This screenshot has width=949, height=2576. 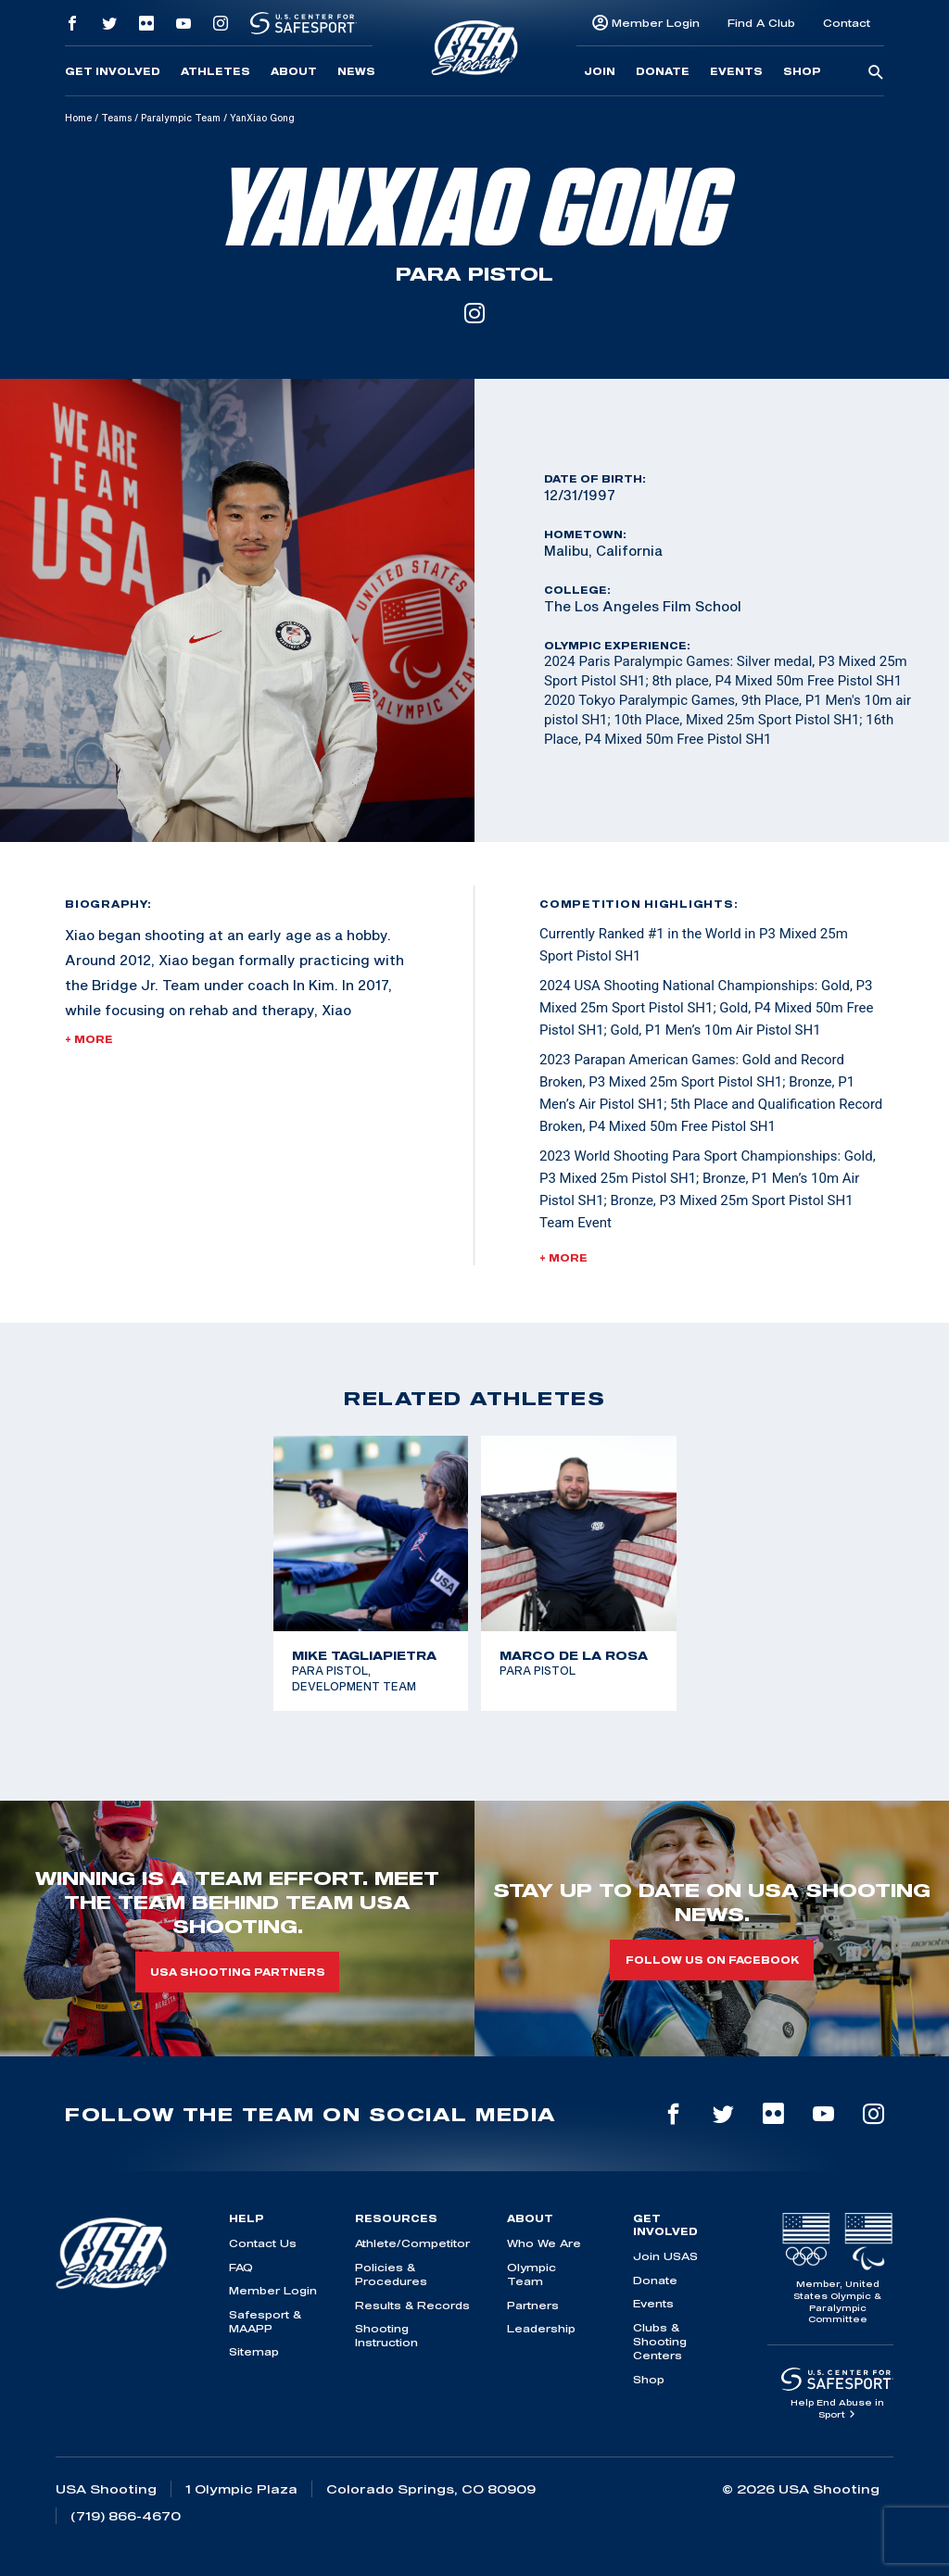 I want to click on Teams, so click(x=116, y=117).